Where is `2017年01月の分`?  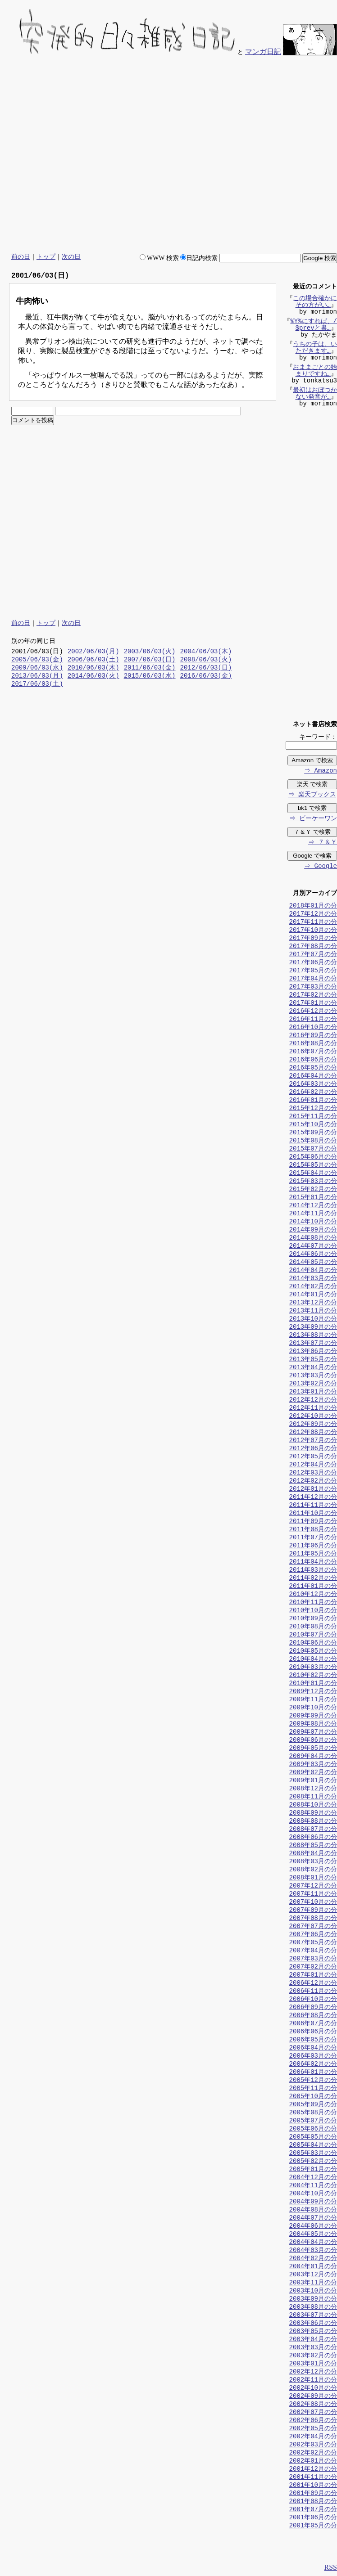
2017年01月の分 is located at coordinates (313, 1003).